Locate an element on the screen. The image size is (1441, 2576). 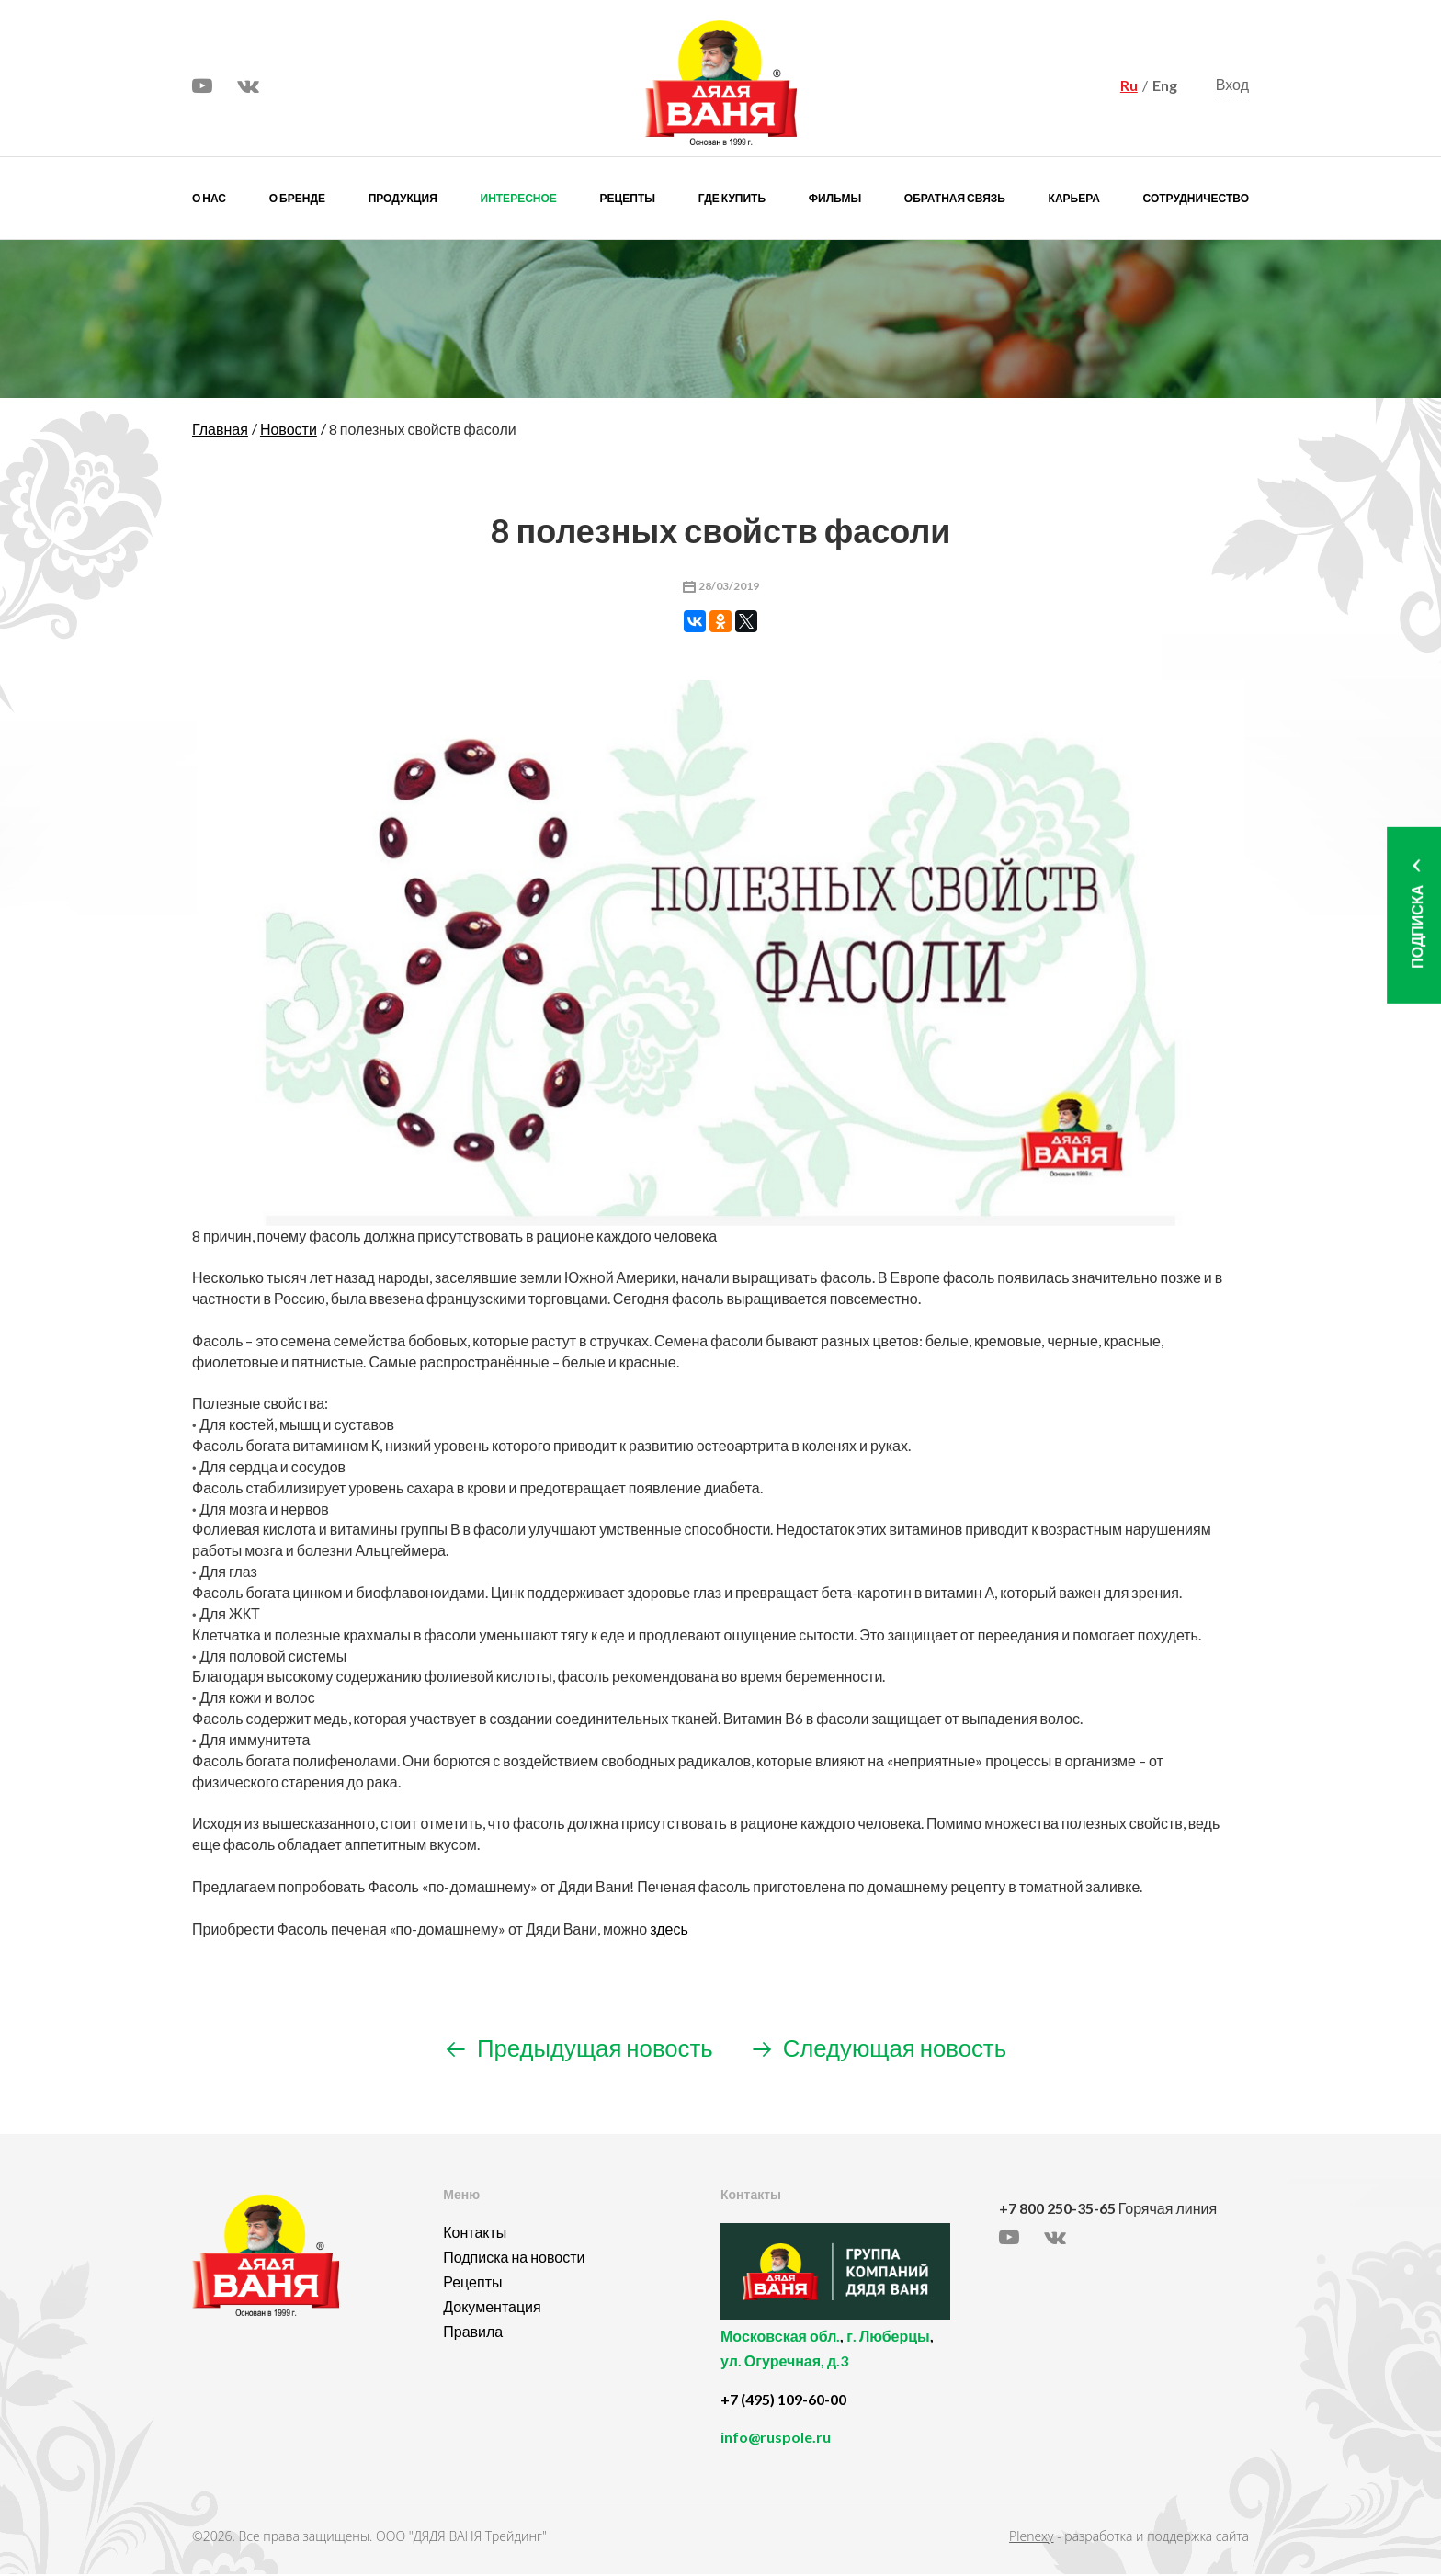
, , is located at coordinates (855, 2360).